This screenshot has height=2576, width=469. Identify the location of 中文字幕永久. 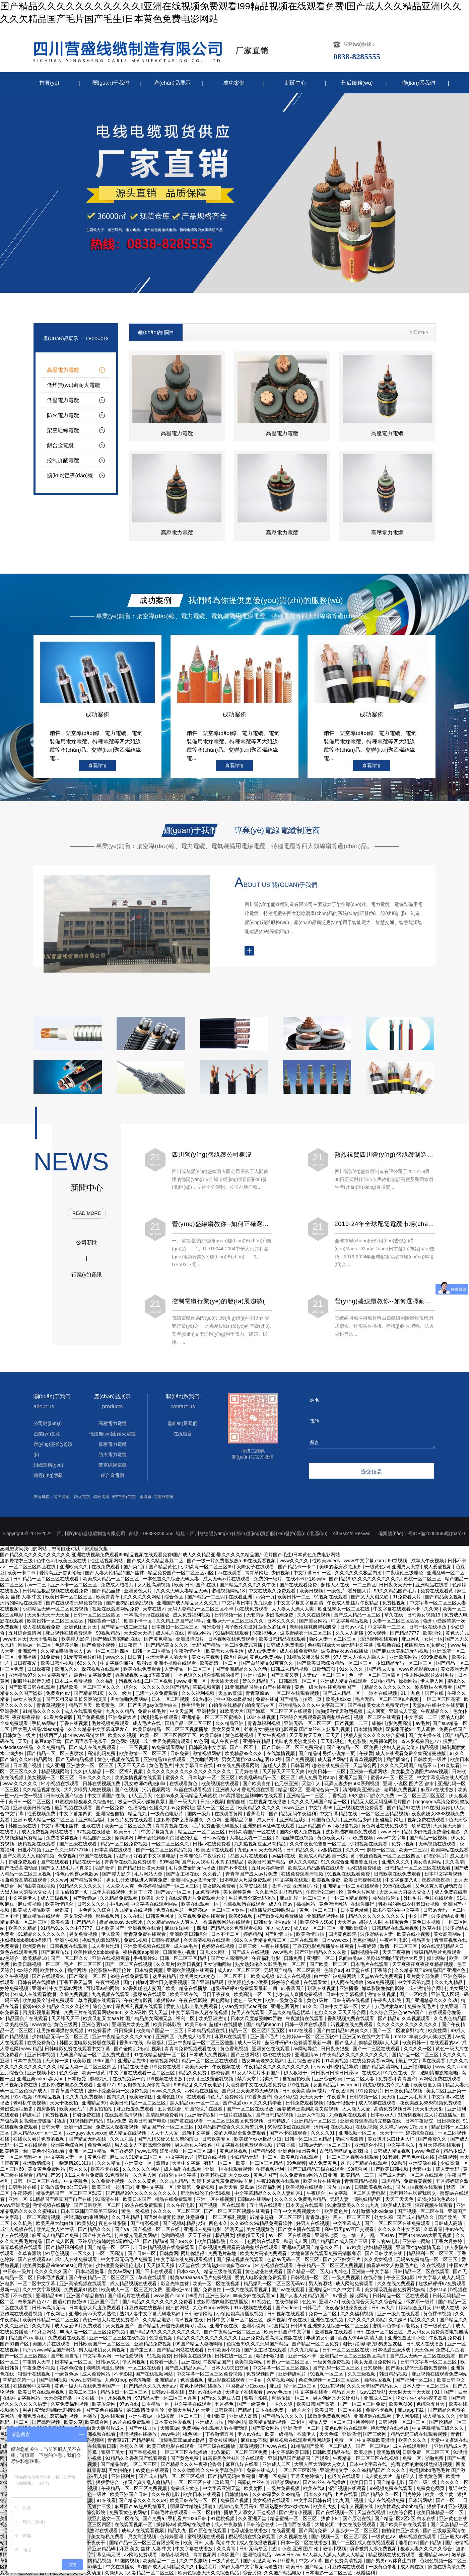
(401, 2145).